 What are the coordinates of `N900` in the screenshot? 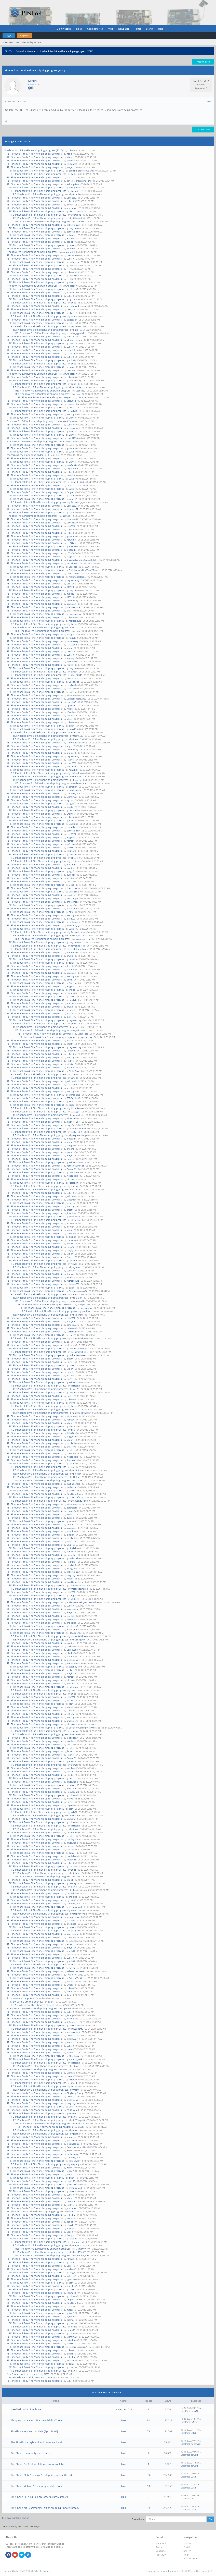 It's located at (46, 2374).